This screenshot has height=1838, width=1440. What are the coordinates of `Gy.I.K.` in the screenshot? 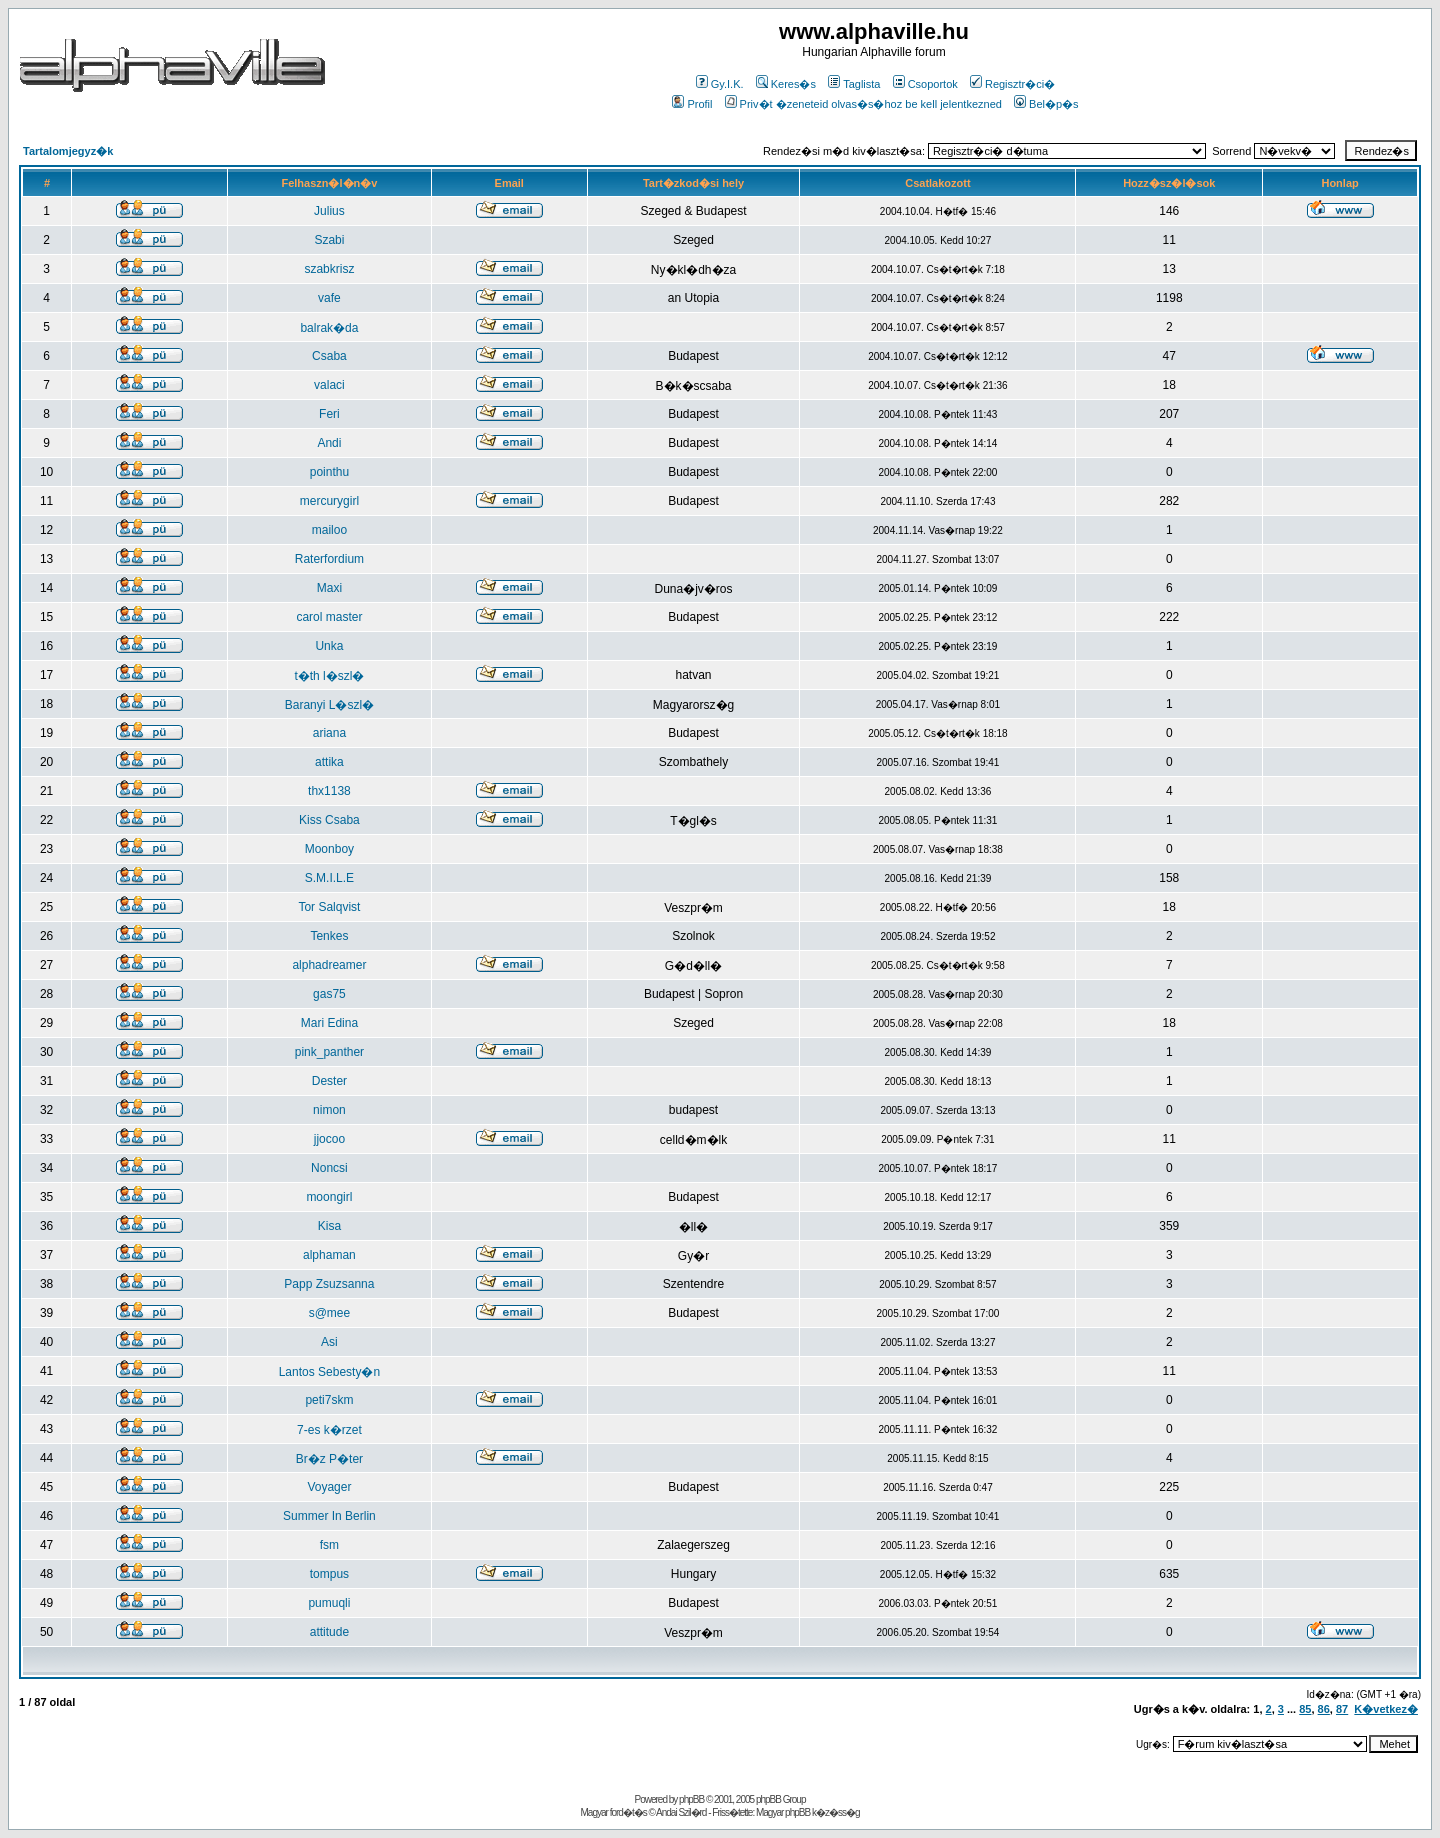 It's located at (720, 84).